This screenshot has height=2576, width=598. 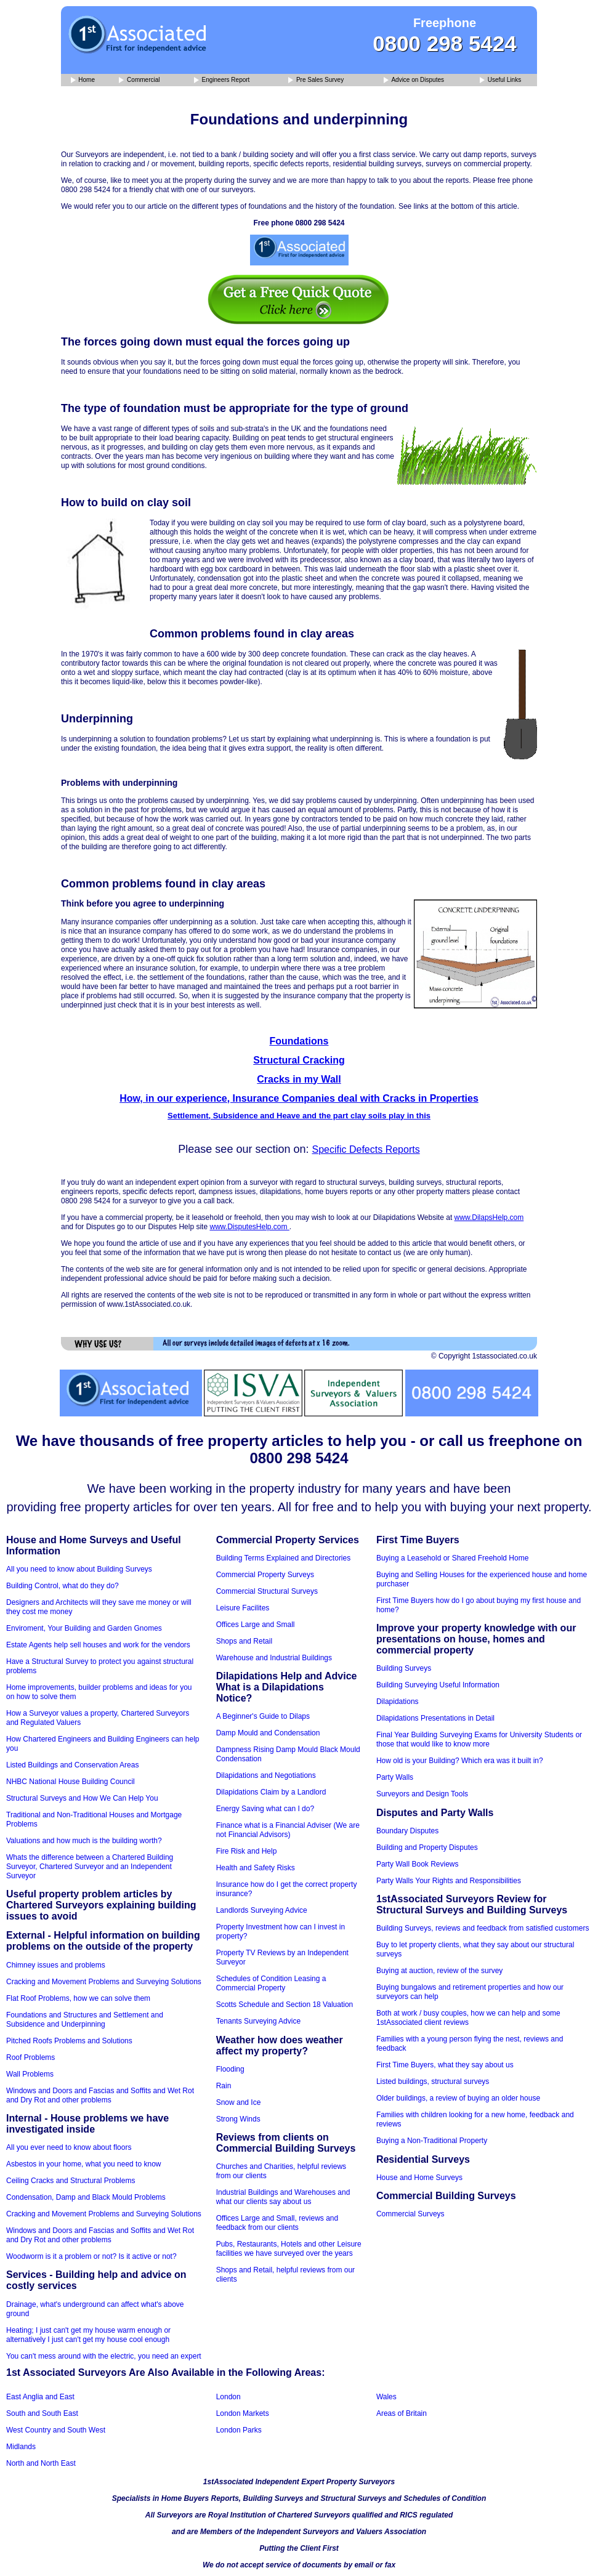 I want to click on Final Year Building Surveying Exams for University Students or those that would like to know more, so click(x=479, y=1739).